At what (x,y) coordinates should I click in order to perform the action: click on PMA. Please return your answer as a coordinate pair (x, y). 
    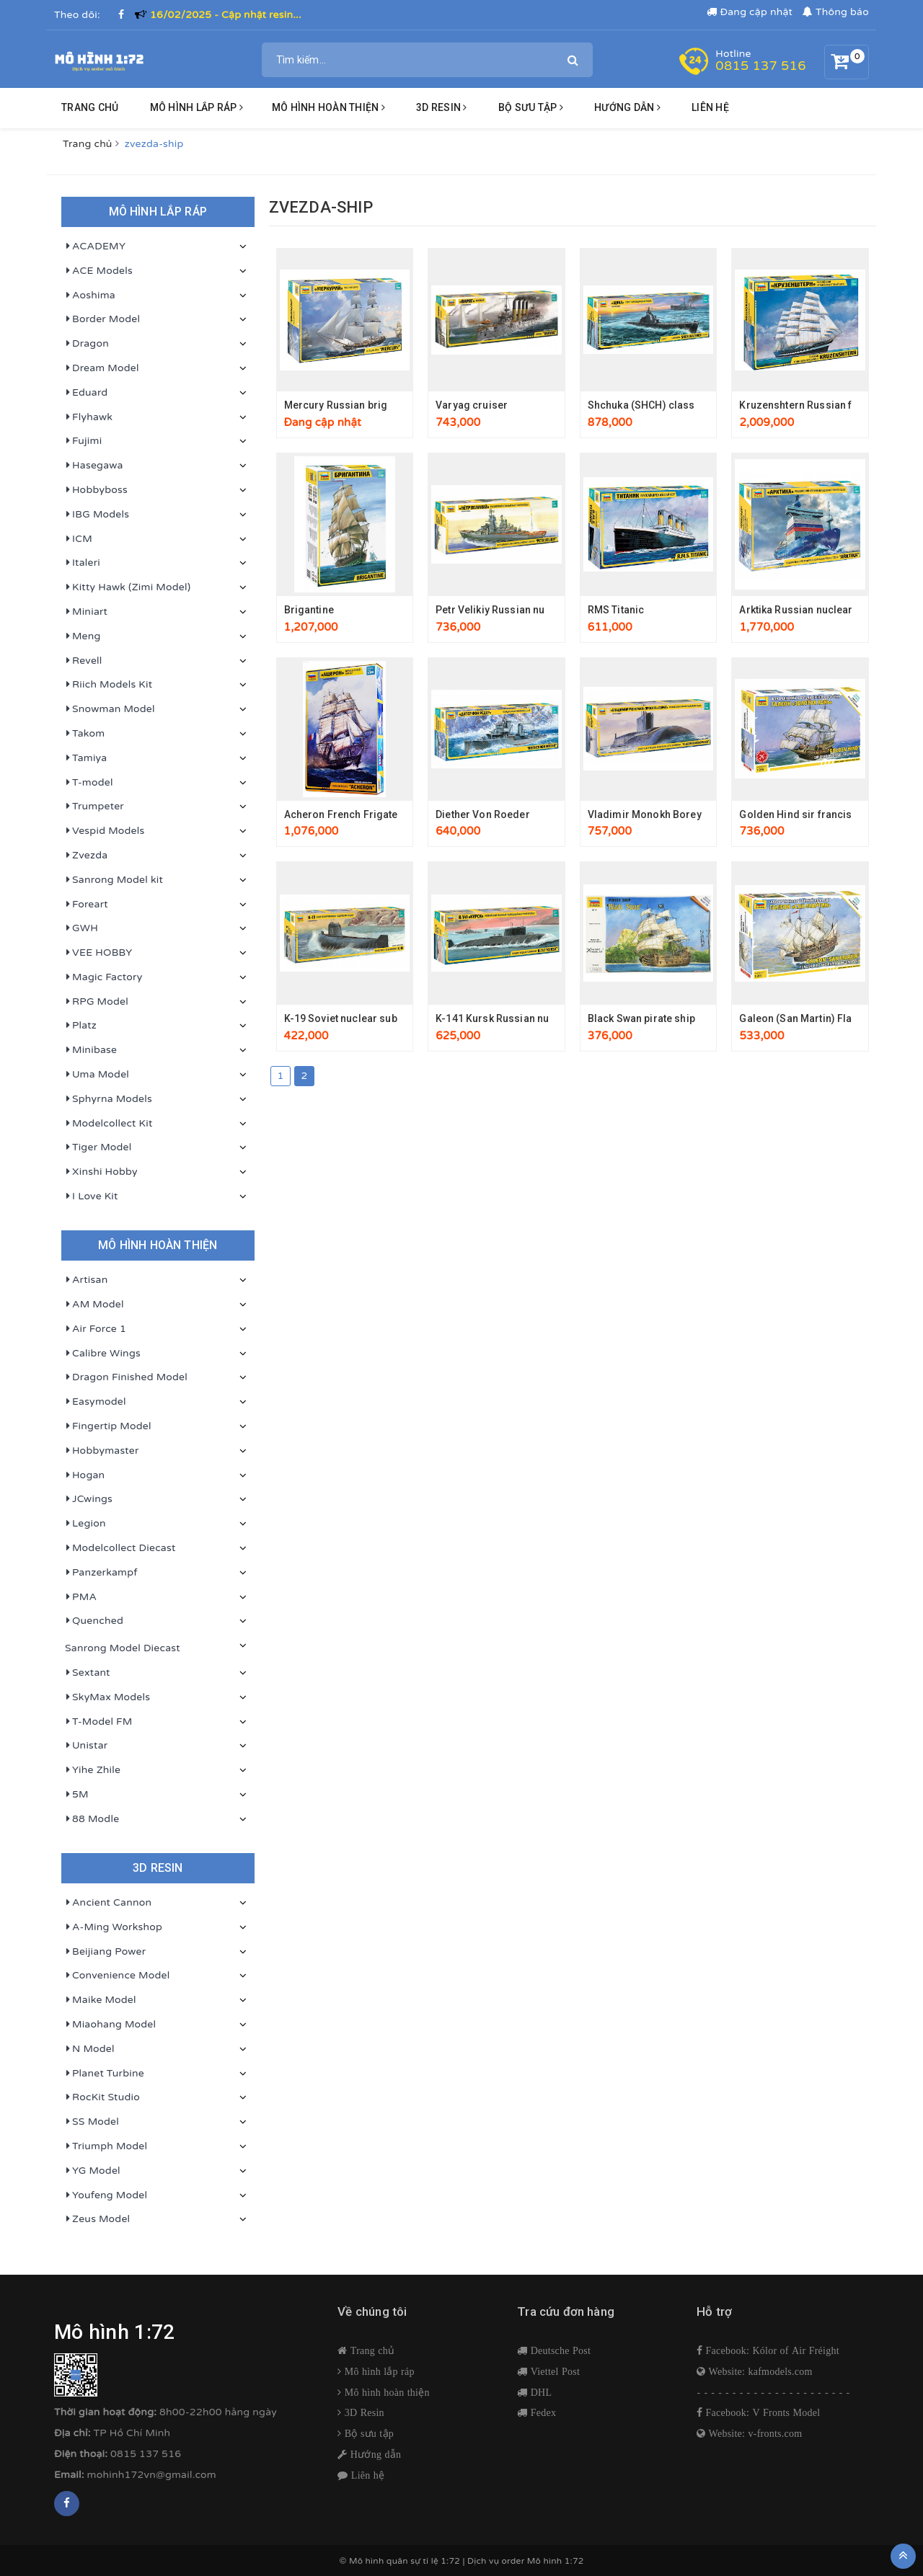
    Looking at the image, I should click on (81, 1597).